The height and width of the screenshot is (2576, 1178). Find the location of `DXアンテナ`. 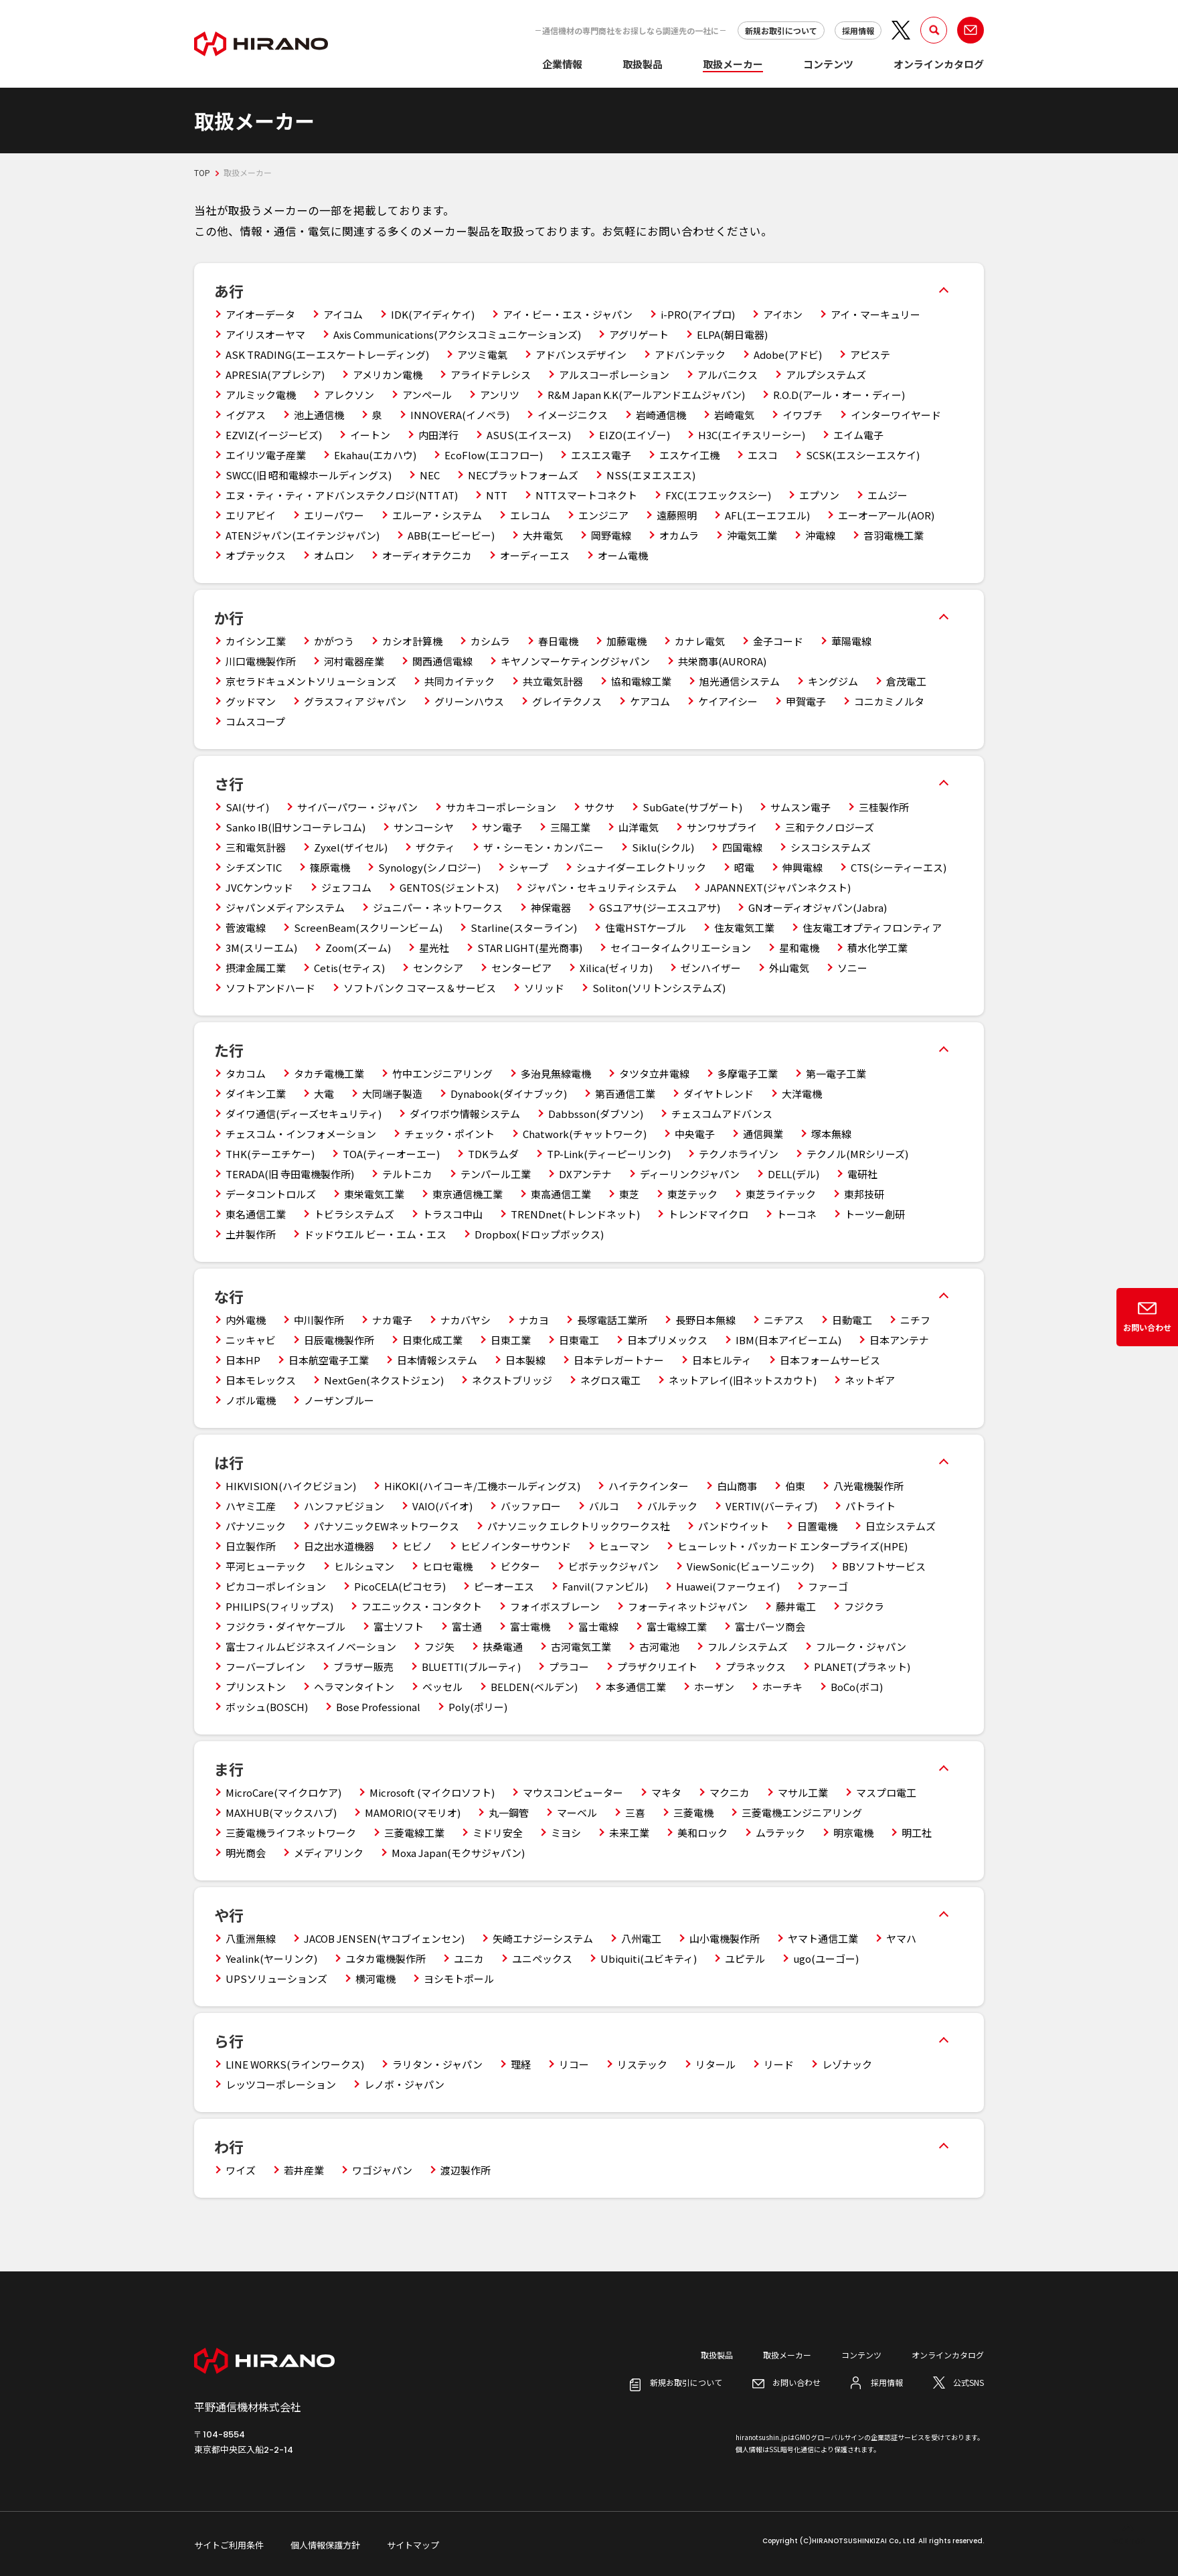

DXアンテナ is located at coordinates (585, 1174).